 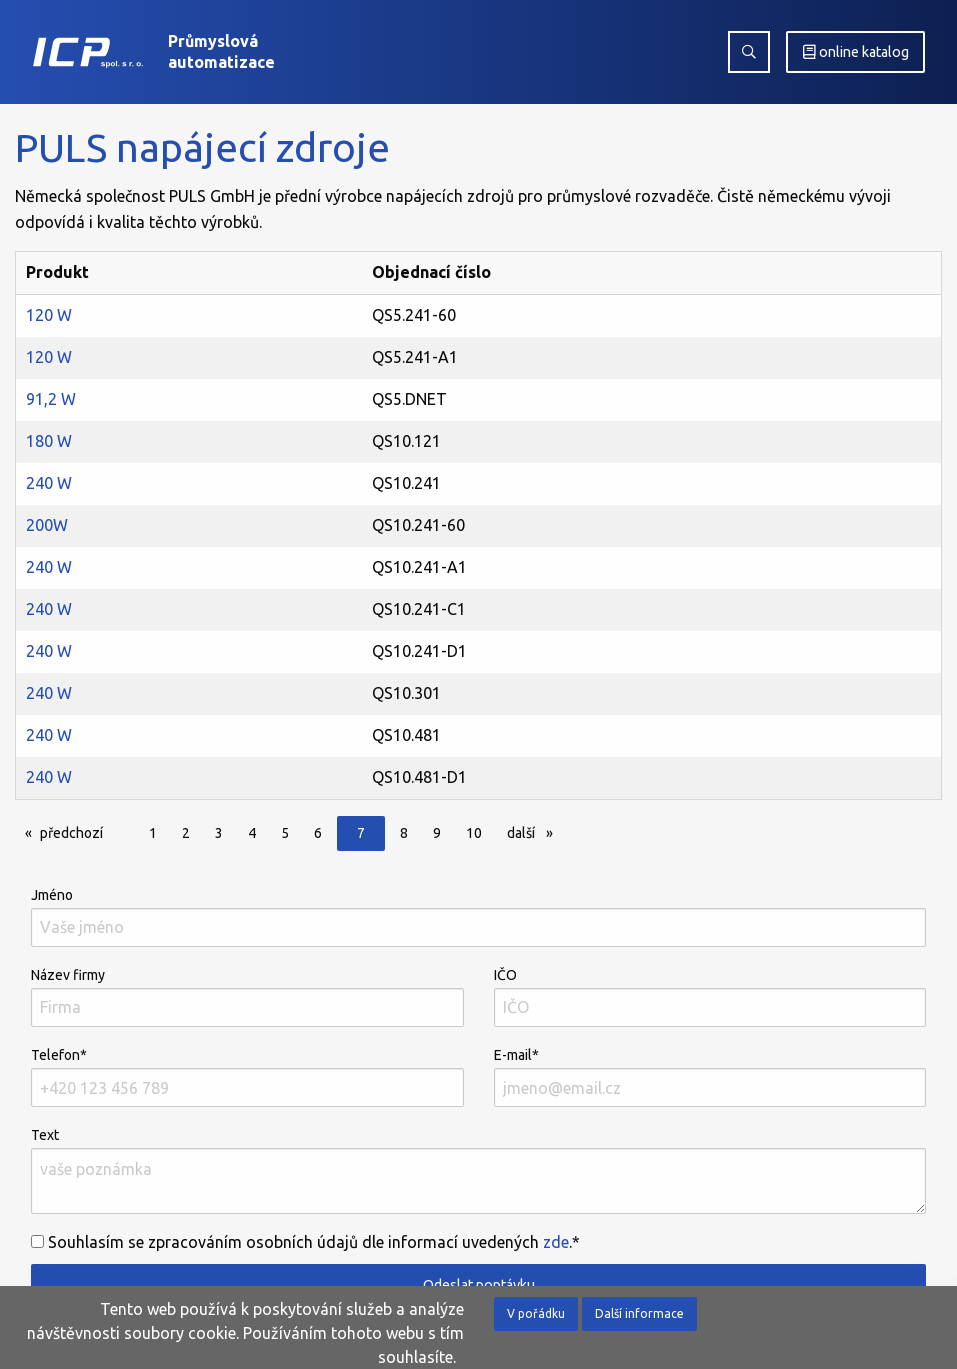 I want to click on 10 [Page 10], so click(x=474, y=833).